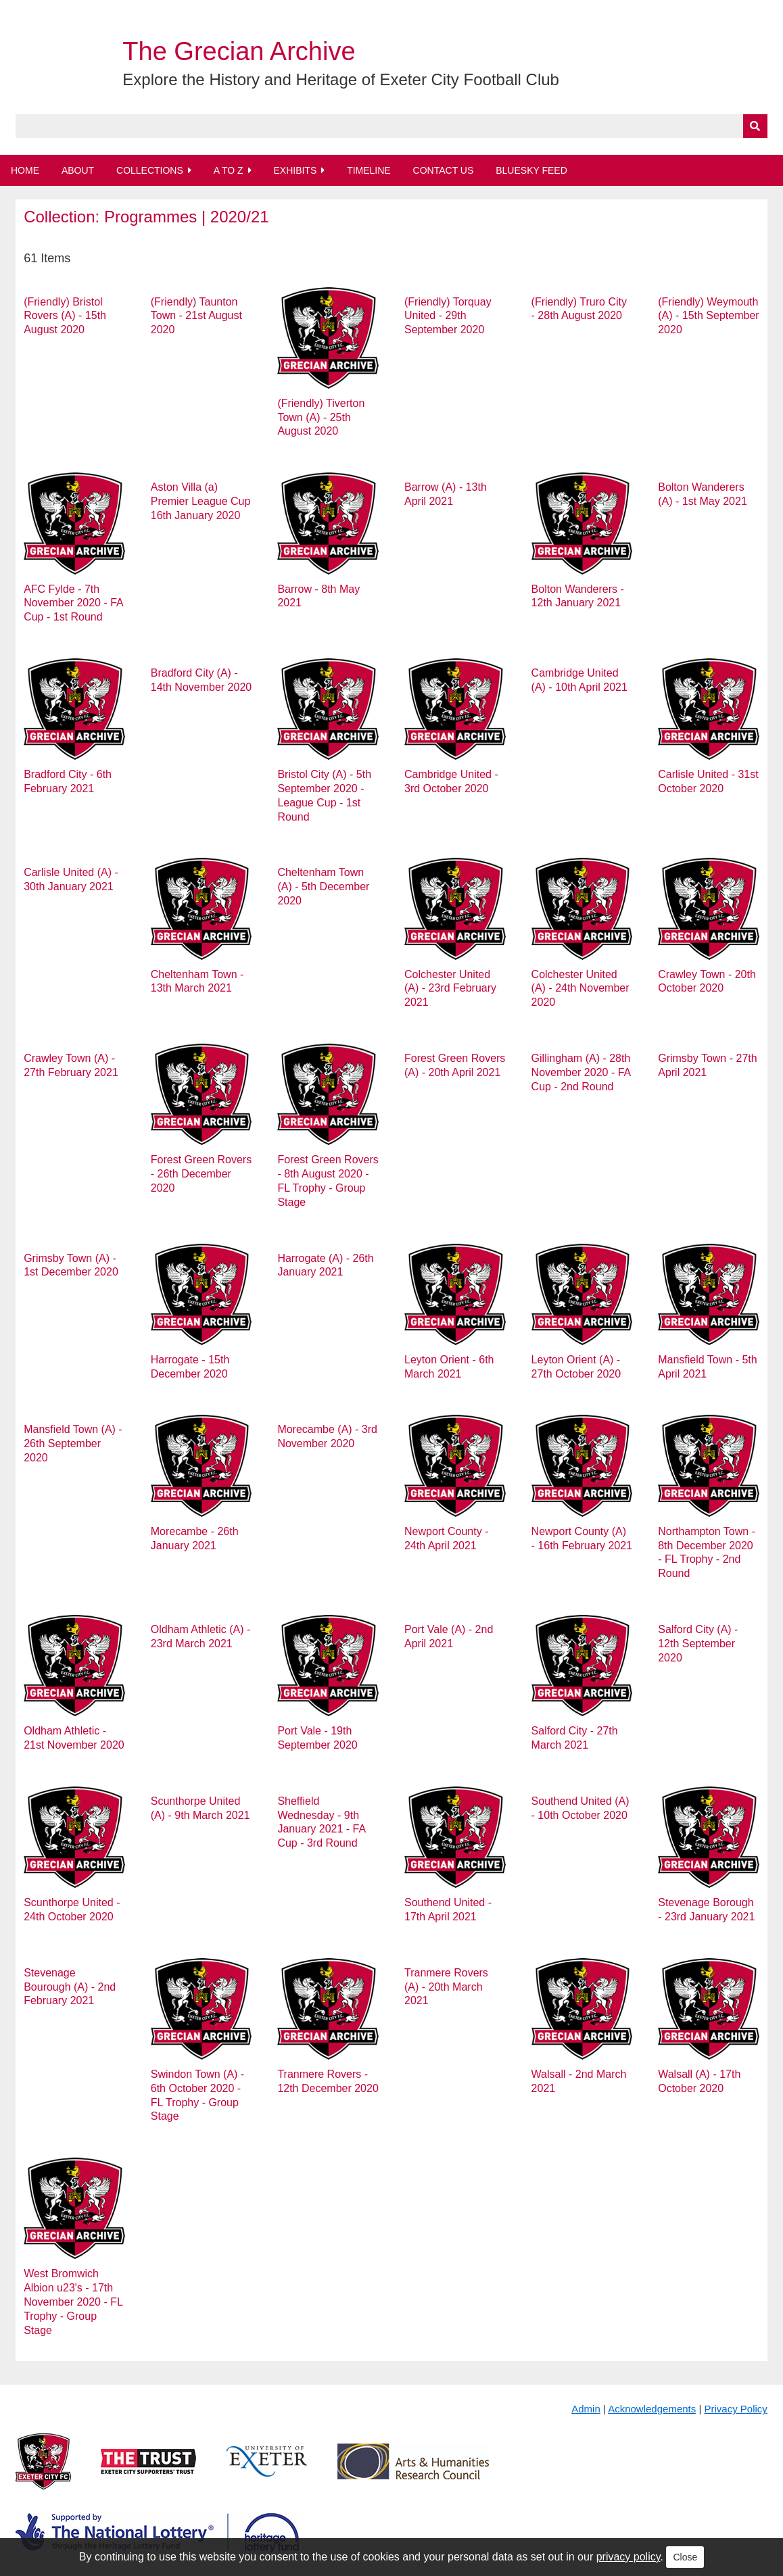  What do you see at coordinates (652, 2408) in the screenshot?
I see `Acknowledgements` at bounding box center [652, 2408].